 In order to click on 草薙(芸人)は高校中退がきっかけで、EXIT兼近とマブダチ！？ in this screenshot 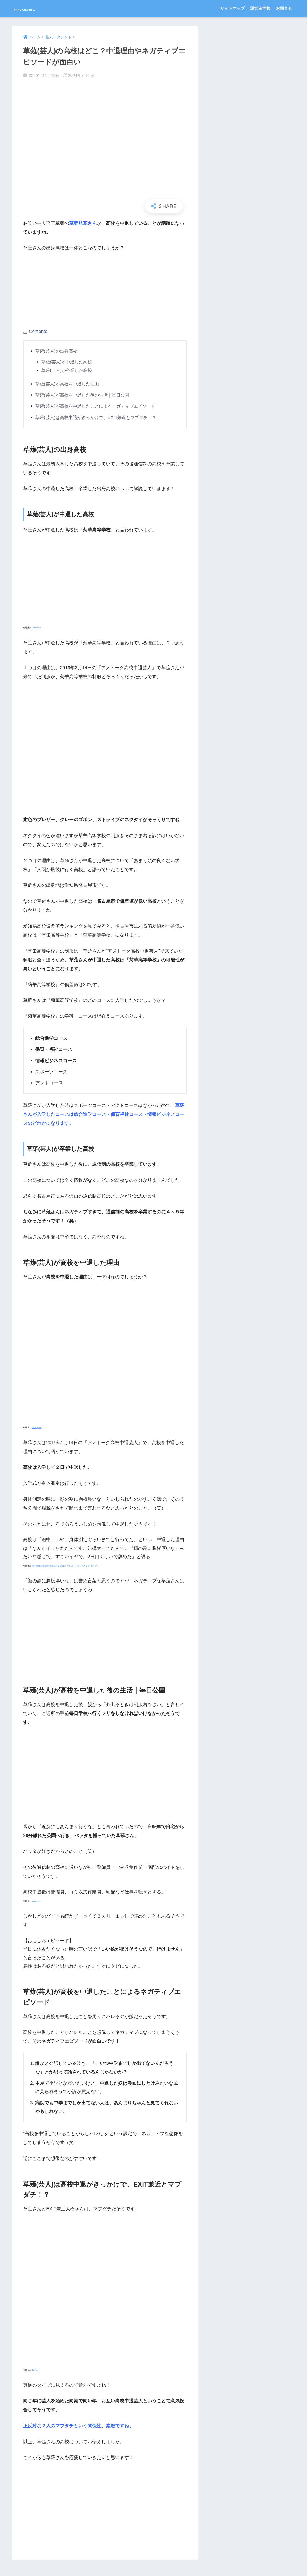, I will do `click(99, 417)`.